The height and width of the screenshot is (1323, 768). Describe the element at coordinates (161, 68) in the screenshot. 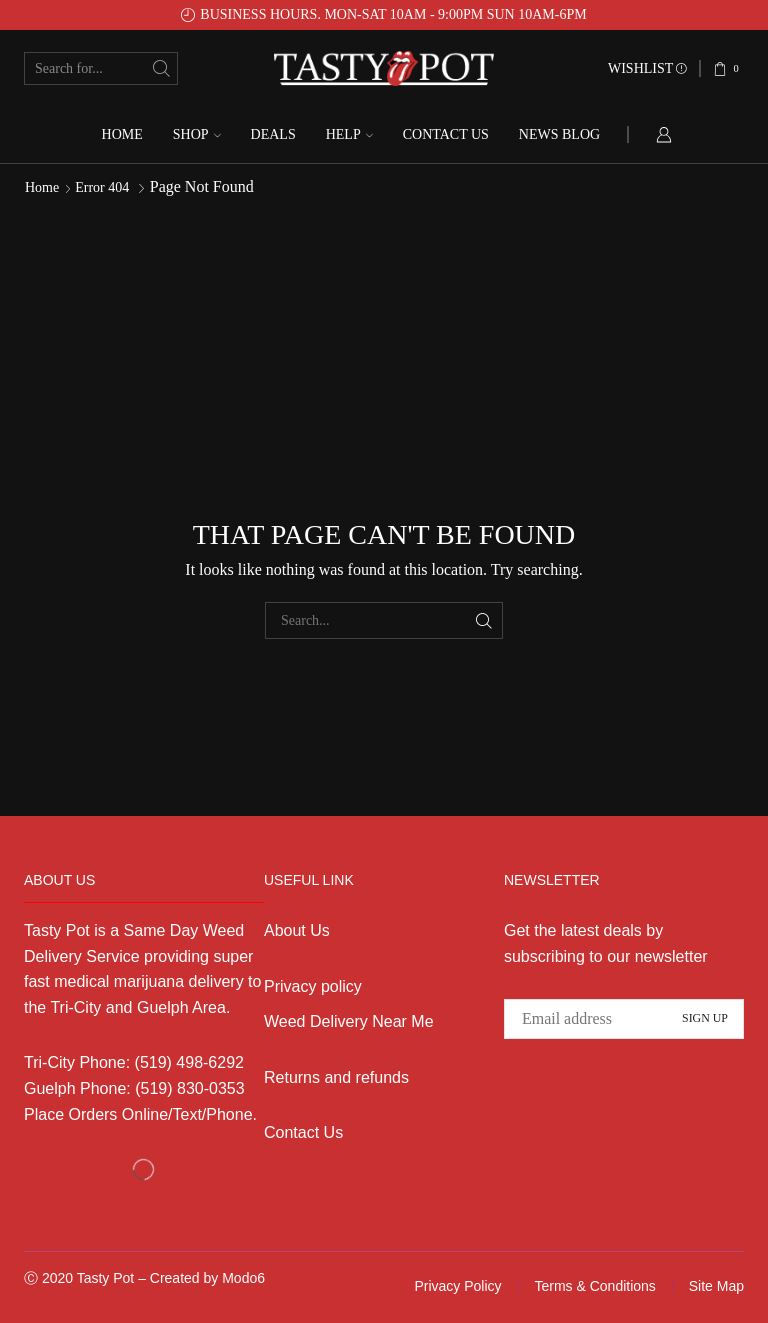

I see `[Search button]` at that location.